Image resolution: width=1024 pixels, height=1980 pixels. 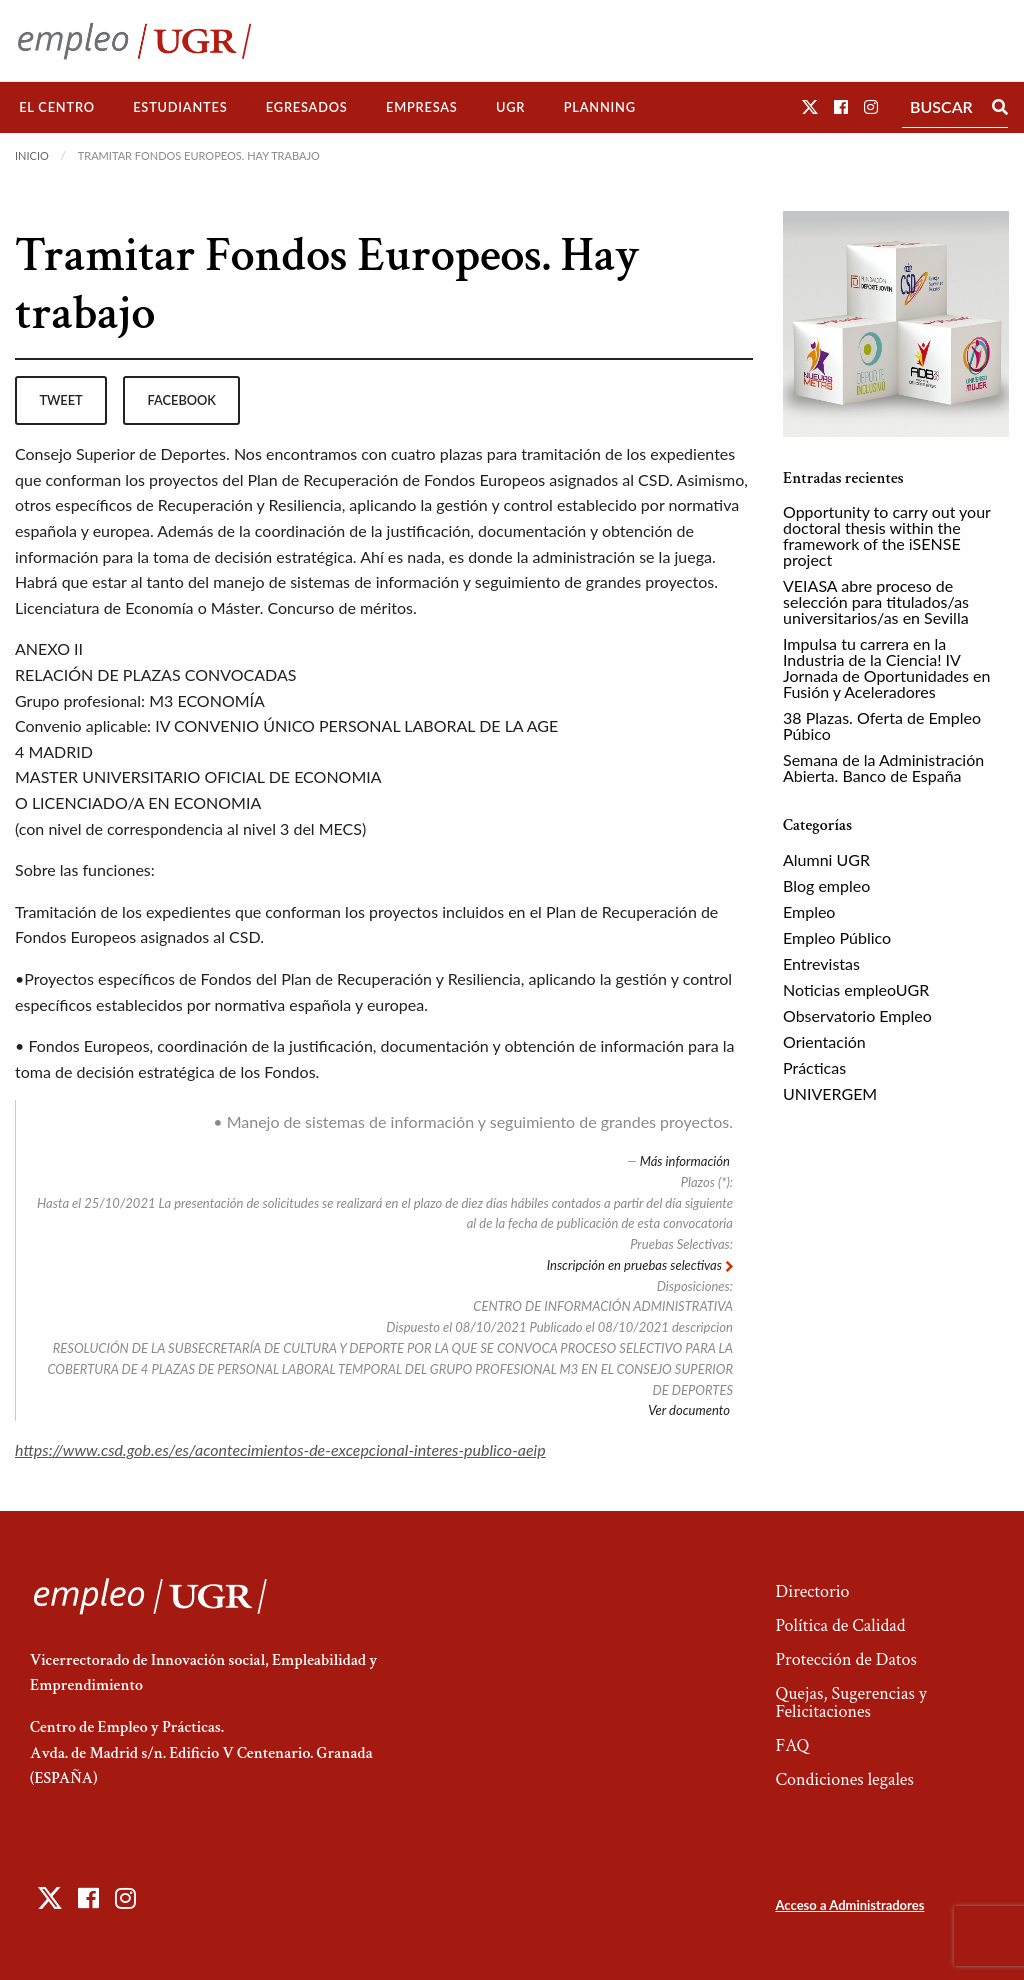 I want to click on Planning, so click(x=600, y=107).